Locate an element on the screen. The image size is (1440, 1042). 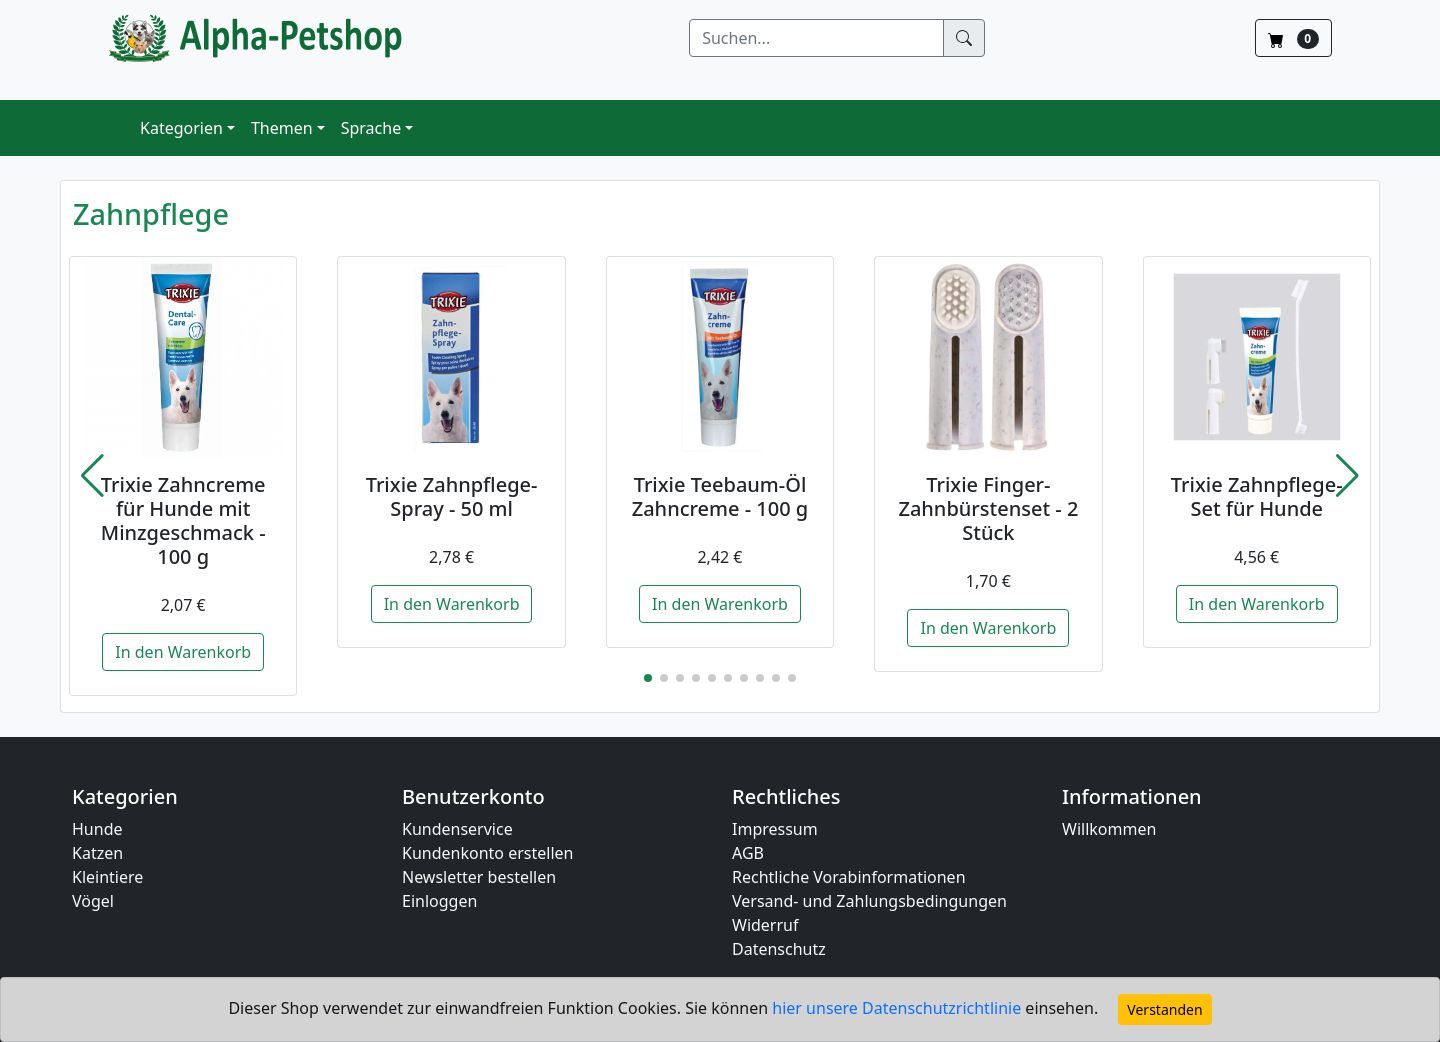
Kleintiere is located at coordinates (107, 877).